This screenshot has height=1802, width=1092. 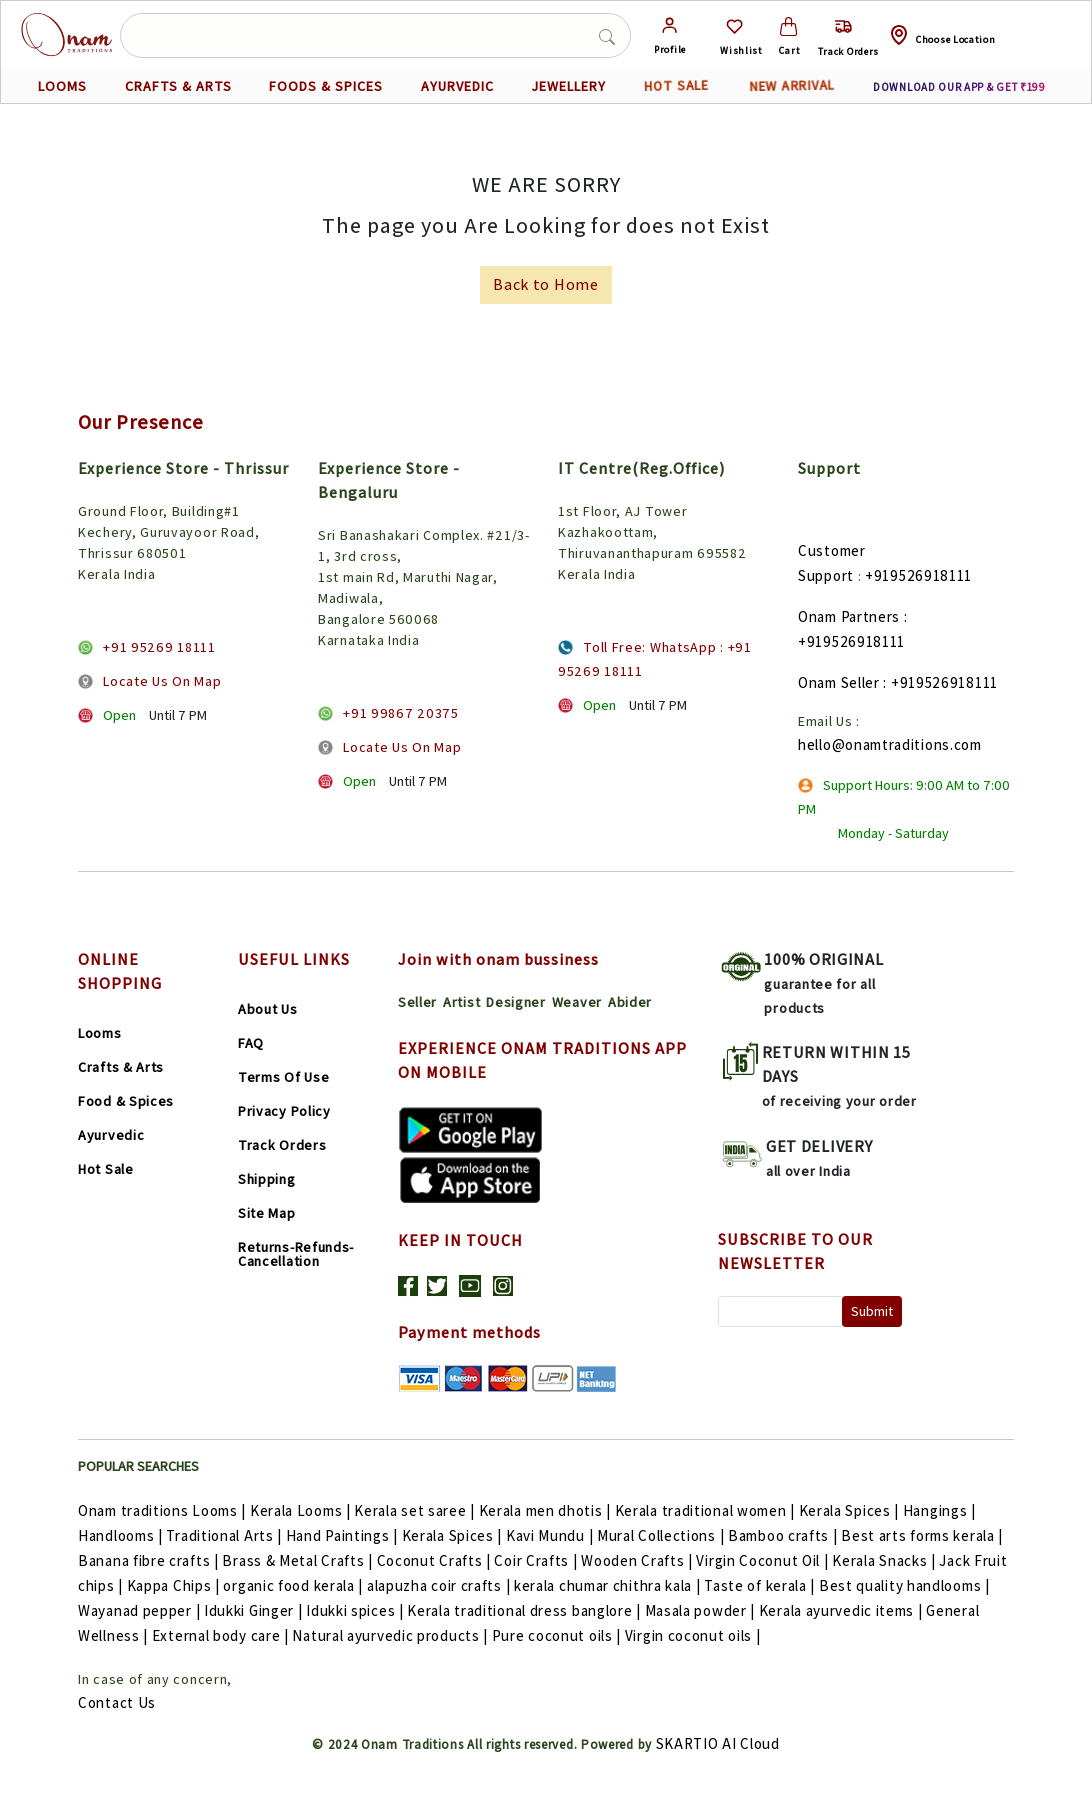 What do you see at coordinates (282, 1145) in the screenshot?
I see `Track Orders` at bounding box center [282, 1145].